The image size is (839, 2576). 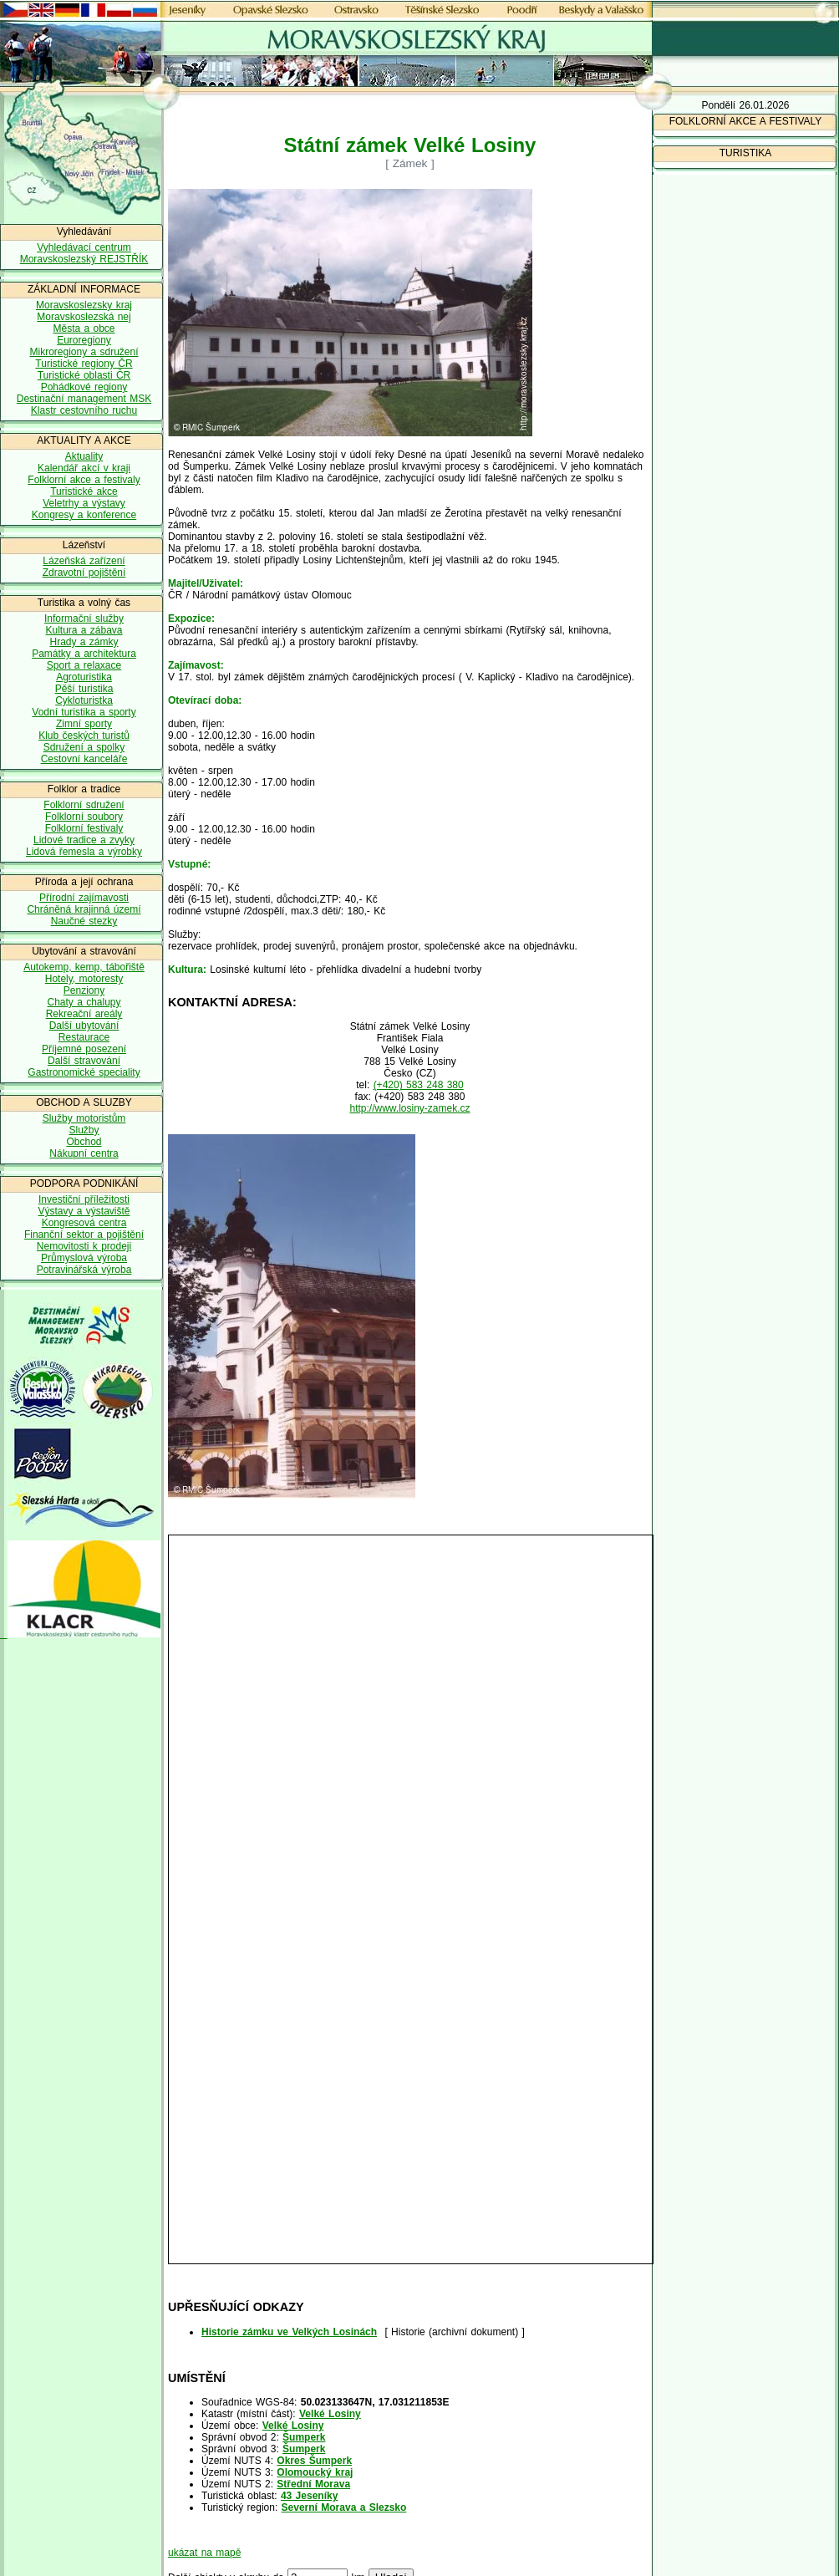 What do you see at coordinates (84, 921) in the screenshot?
I see `Naučné stezky` at bounding box center [84, 921].